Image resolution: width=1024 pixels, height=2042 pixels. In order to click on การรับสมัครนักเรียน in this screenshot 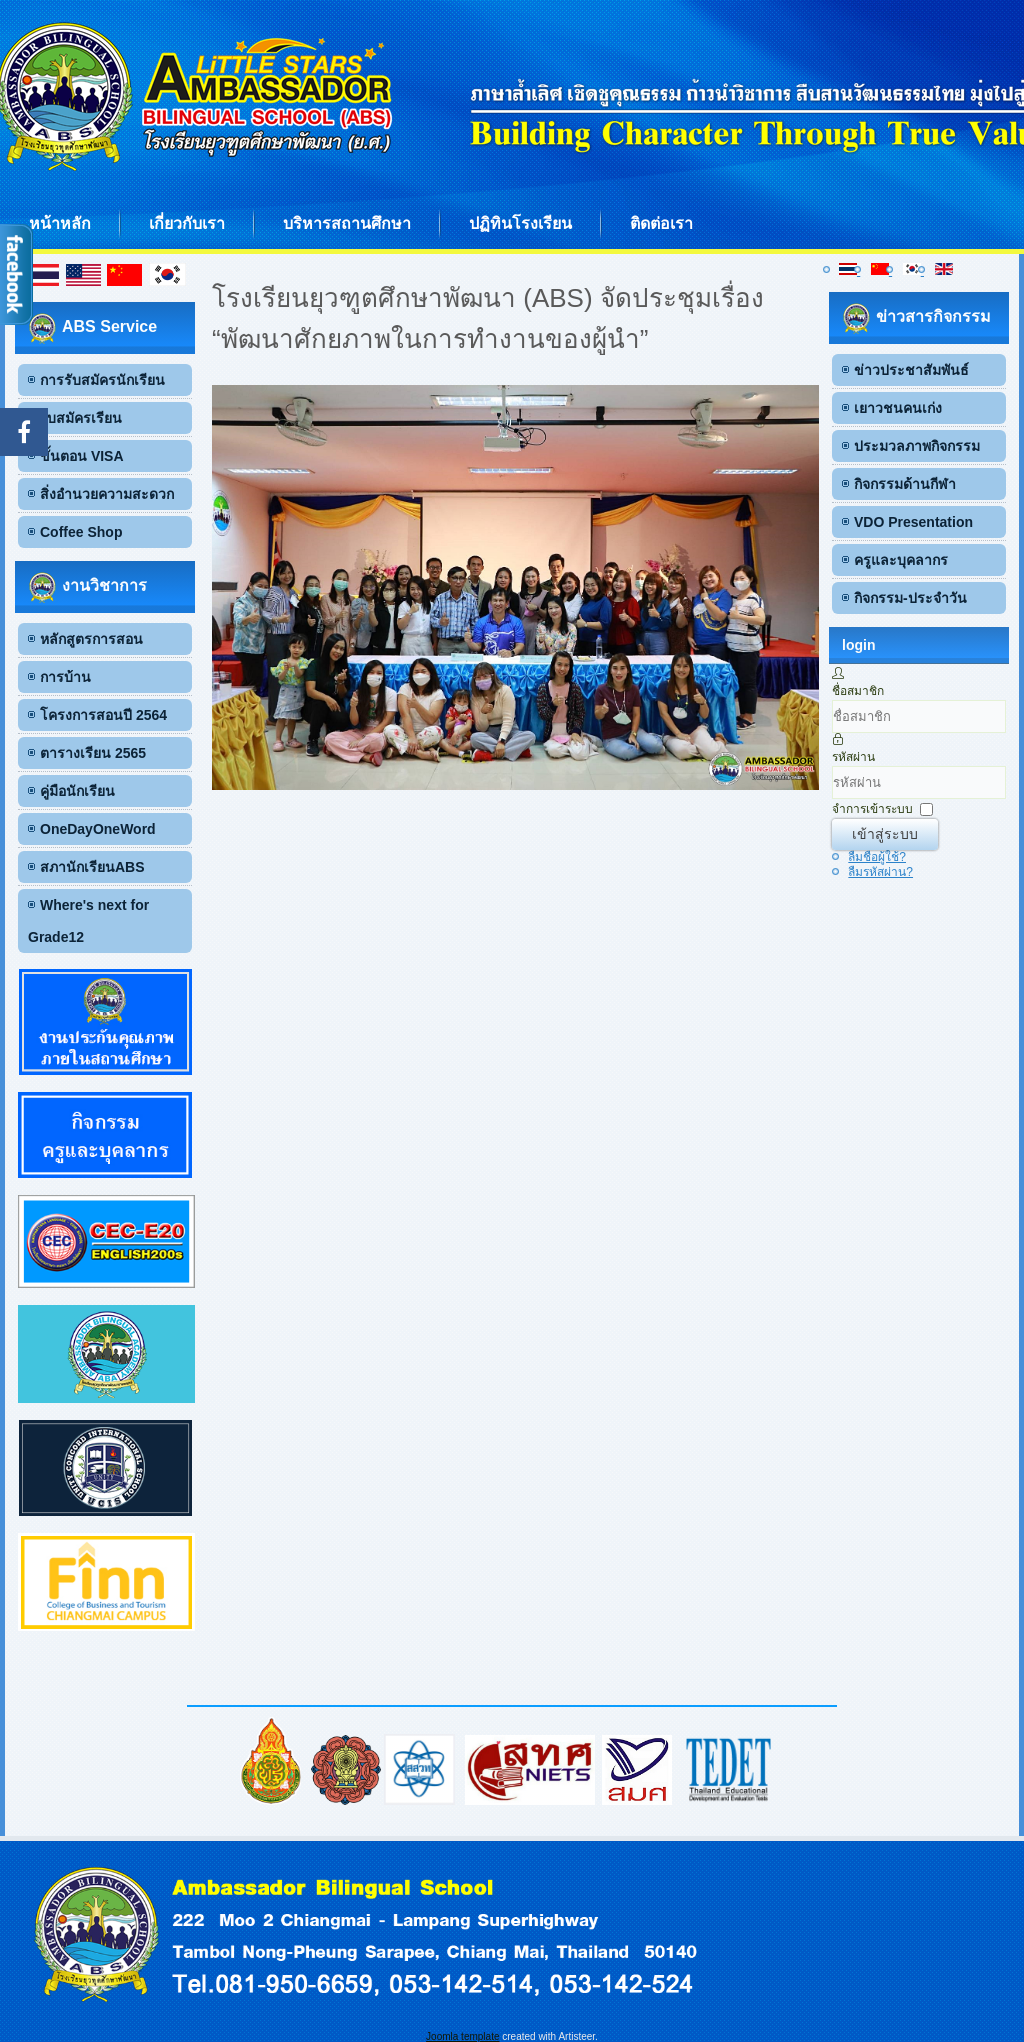, I will do `click(102, 380)`.